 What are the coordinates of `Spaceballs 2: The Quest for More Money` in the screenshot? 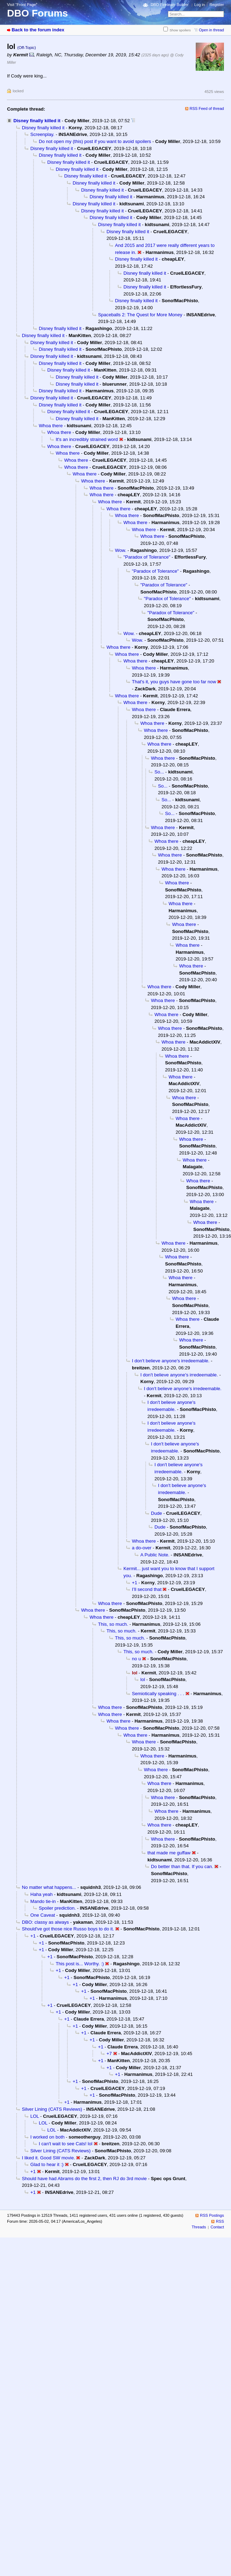 It's located at (140, 314).